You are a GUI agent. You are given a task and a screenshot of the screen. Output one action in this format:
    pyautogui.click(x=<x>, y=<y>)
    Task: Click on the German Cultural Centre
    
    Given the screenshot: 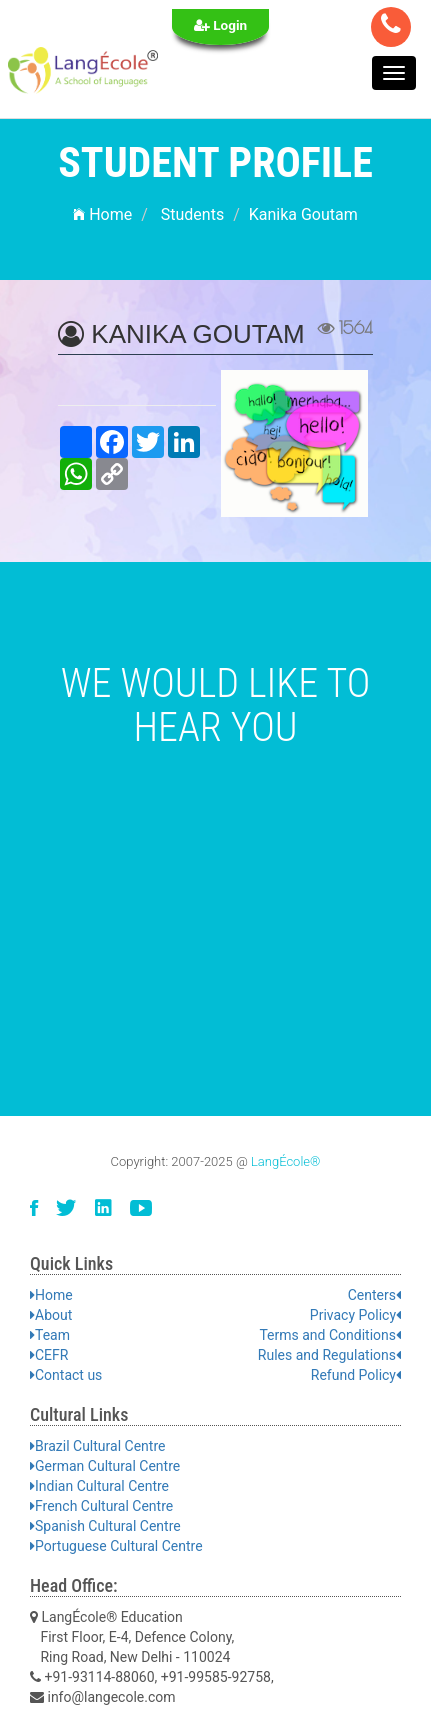 What is the action you would take?
    pyautogui.click(x=105, y=1466)
    